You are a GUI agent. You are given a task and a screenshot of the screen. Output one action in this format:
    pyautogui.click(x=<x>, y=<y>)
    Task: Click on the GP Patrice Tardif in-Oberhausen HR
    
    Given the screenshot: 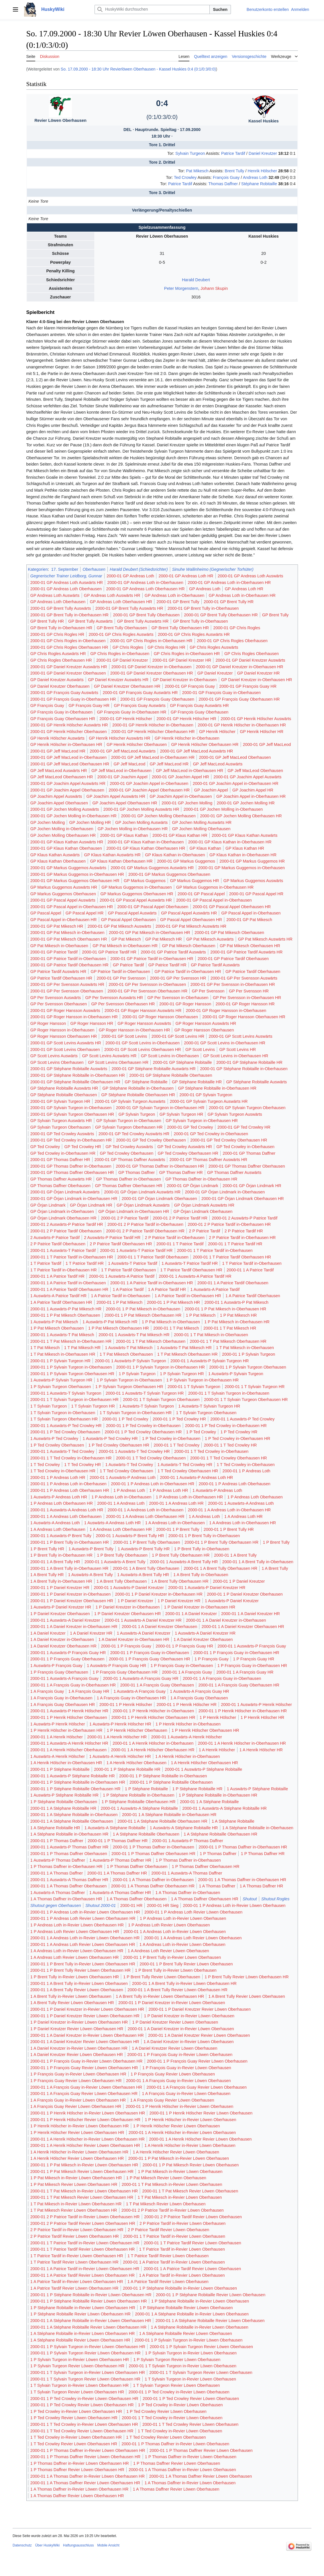 What is the action you would take?
    pyautogui.click(x=187, y=971)
    